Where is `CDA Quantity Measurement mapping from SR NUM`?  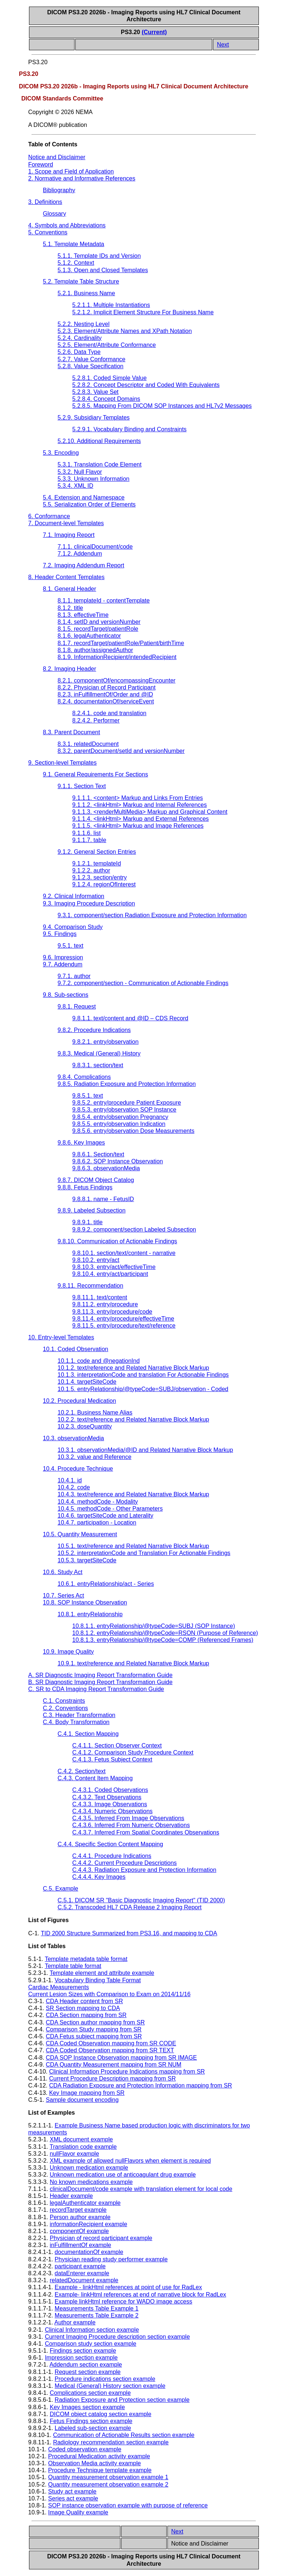
CDA Quantity Measurement mapping from SR NUM is located at coordinates (113, 2064).